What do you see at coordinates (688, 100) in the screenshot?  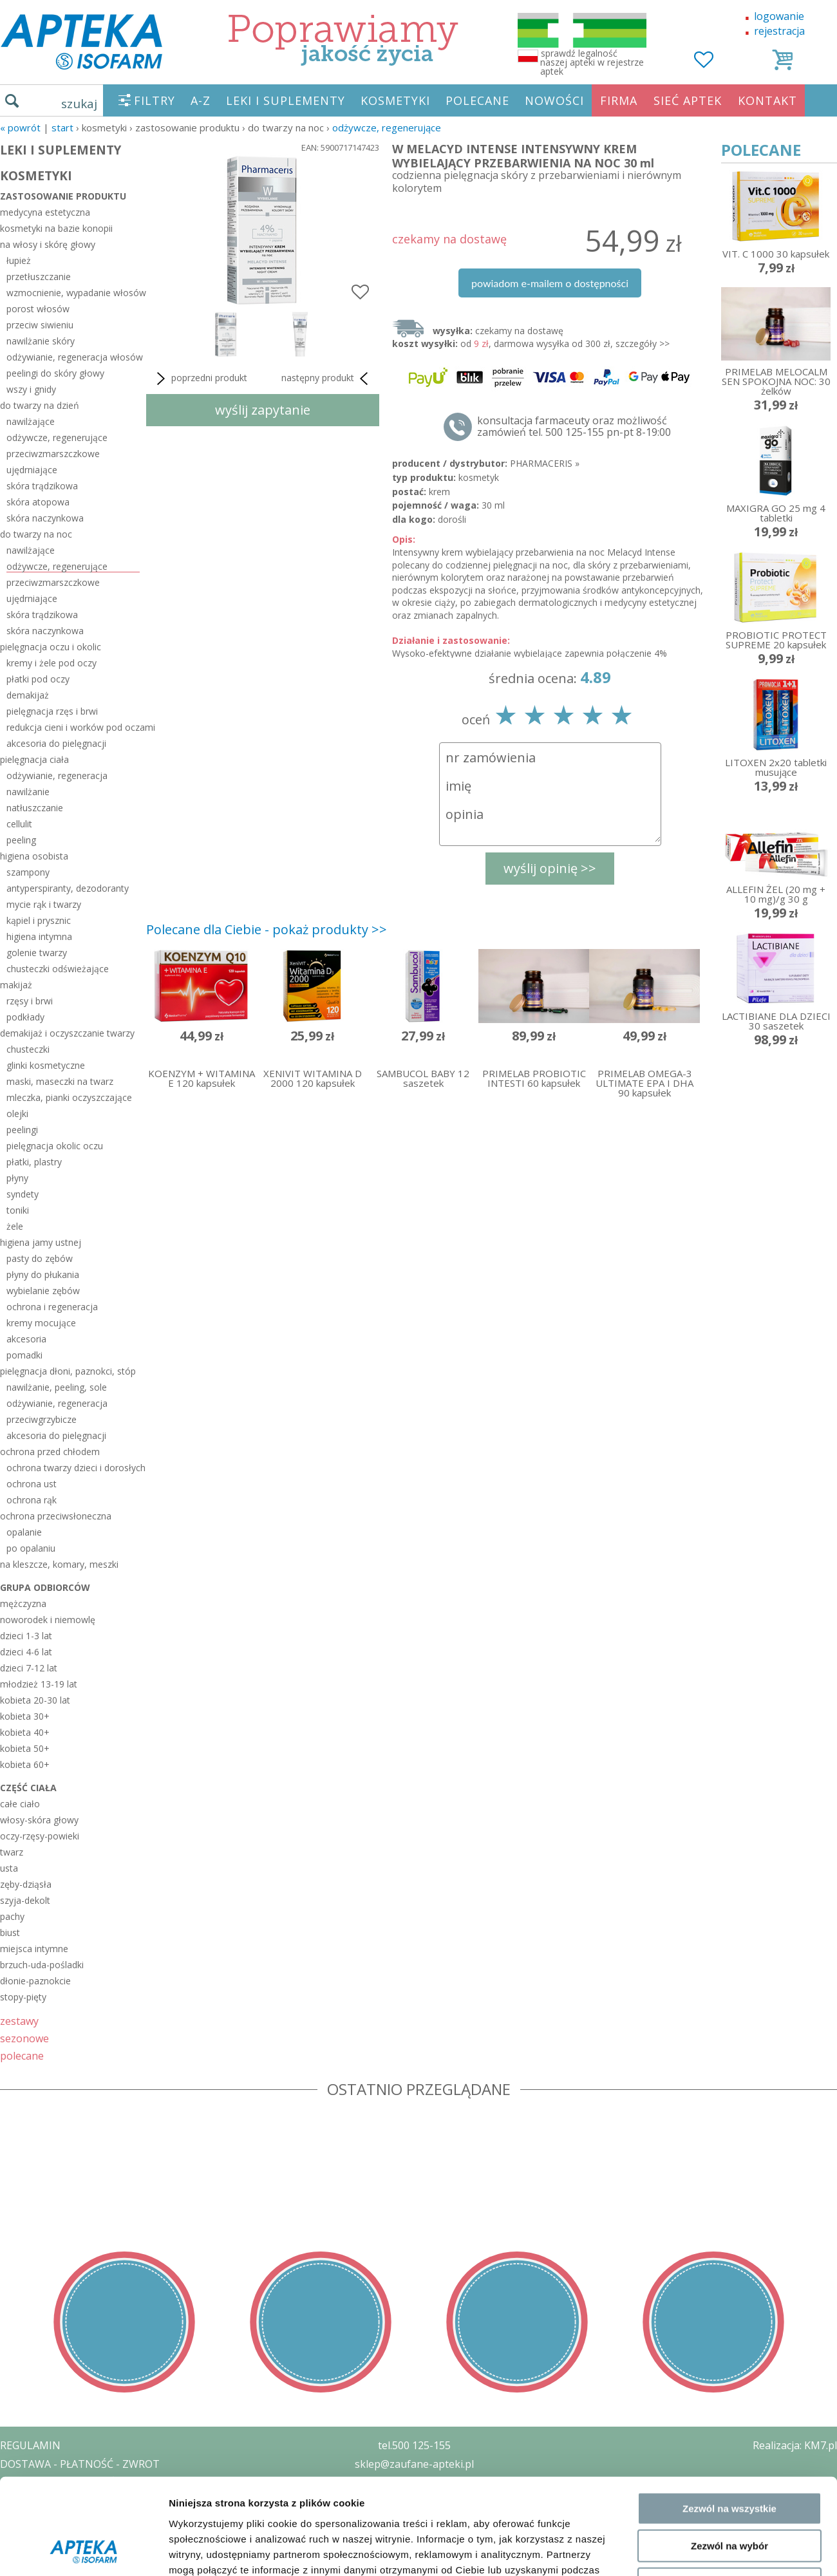 I see `SIEĆ APTEK` at bounding box center [688, 100].